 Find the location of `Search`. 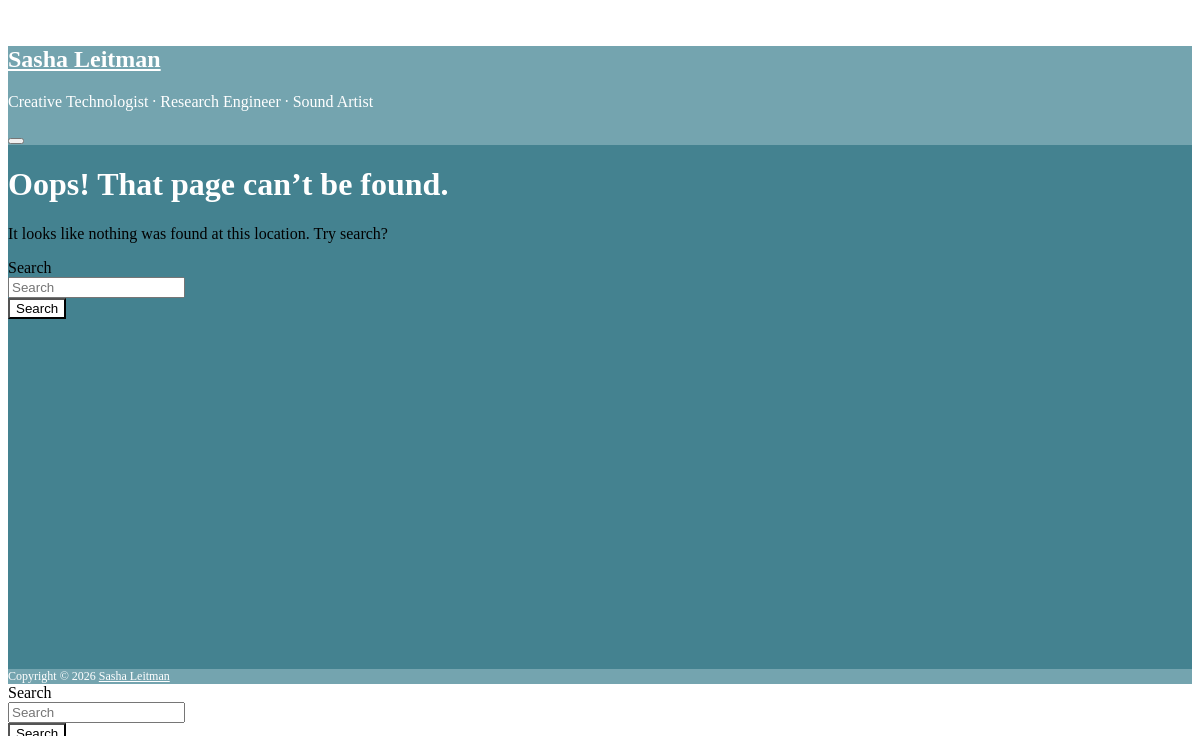

Search is located at coordinates (30, 267).